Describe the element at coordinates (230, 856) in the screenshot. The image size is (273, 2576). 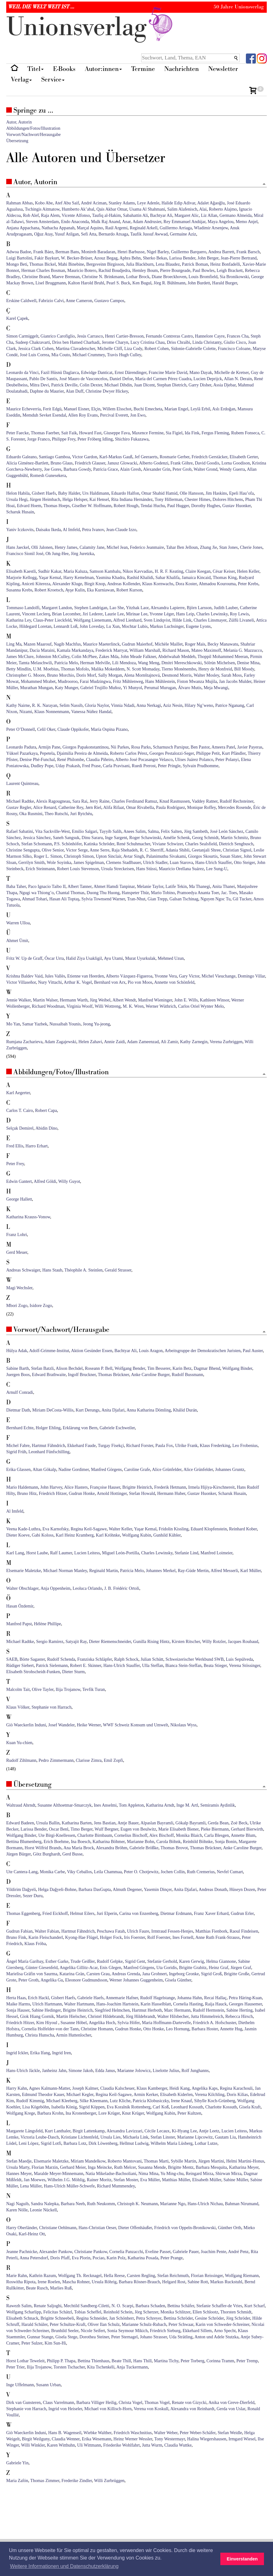
I see `Susan Slater` at that location.